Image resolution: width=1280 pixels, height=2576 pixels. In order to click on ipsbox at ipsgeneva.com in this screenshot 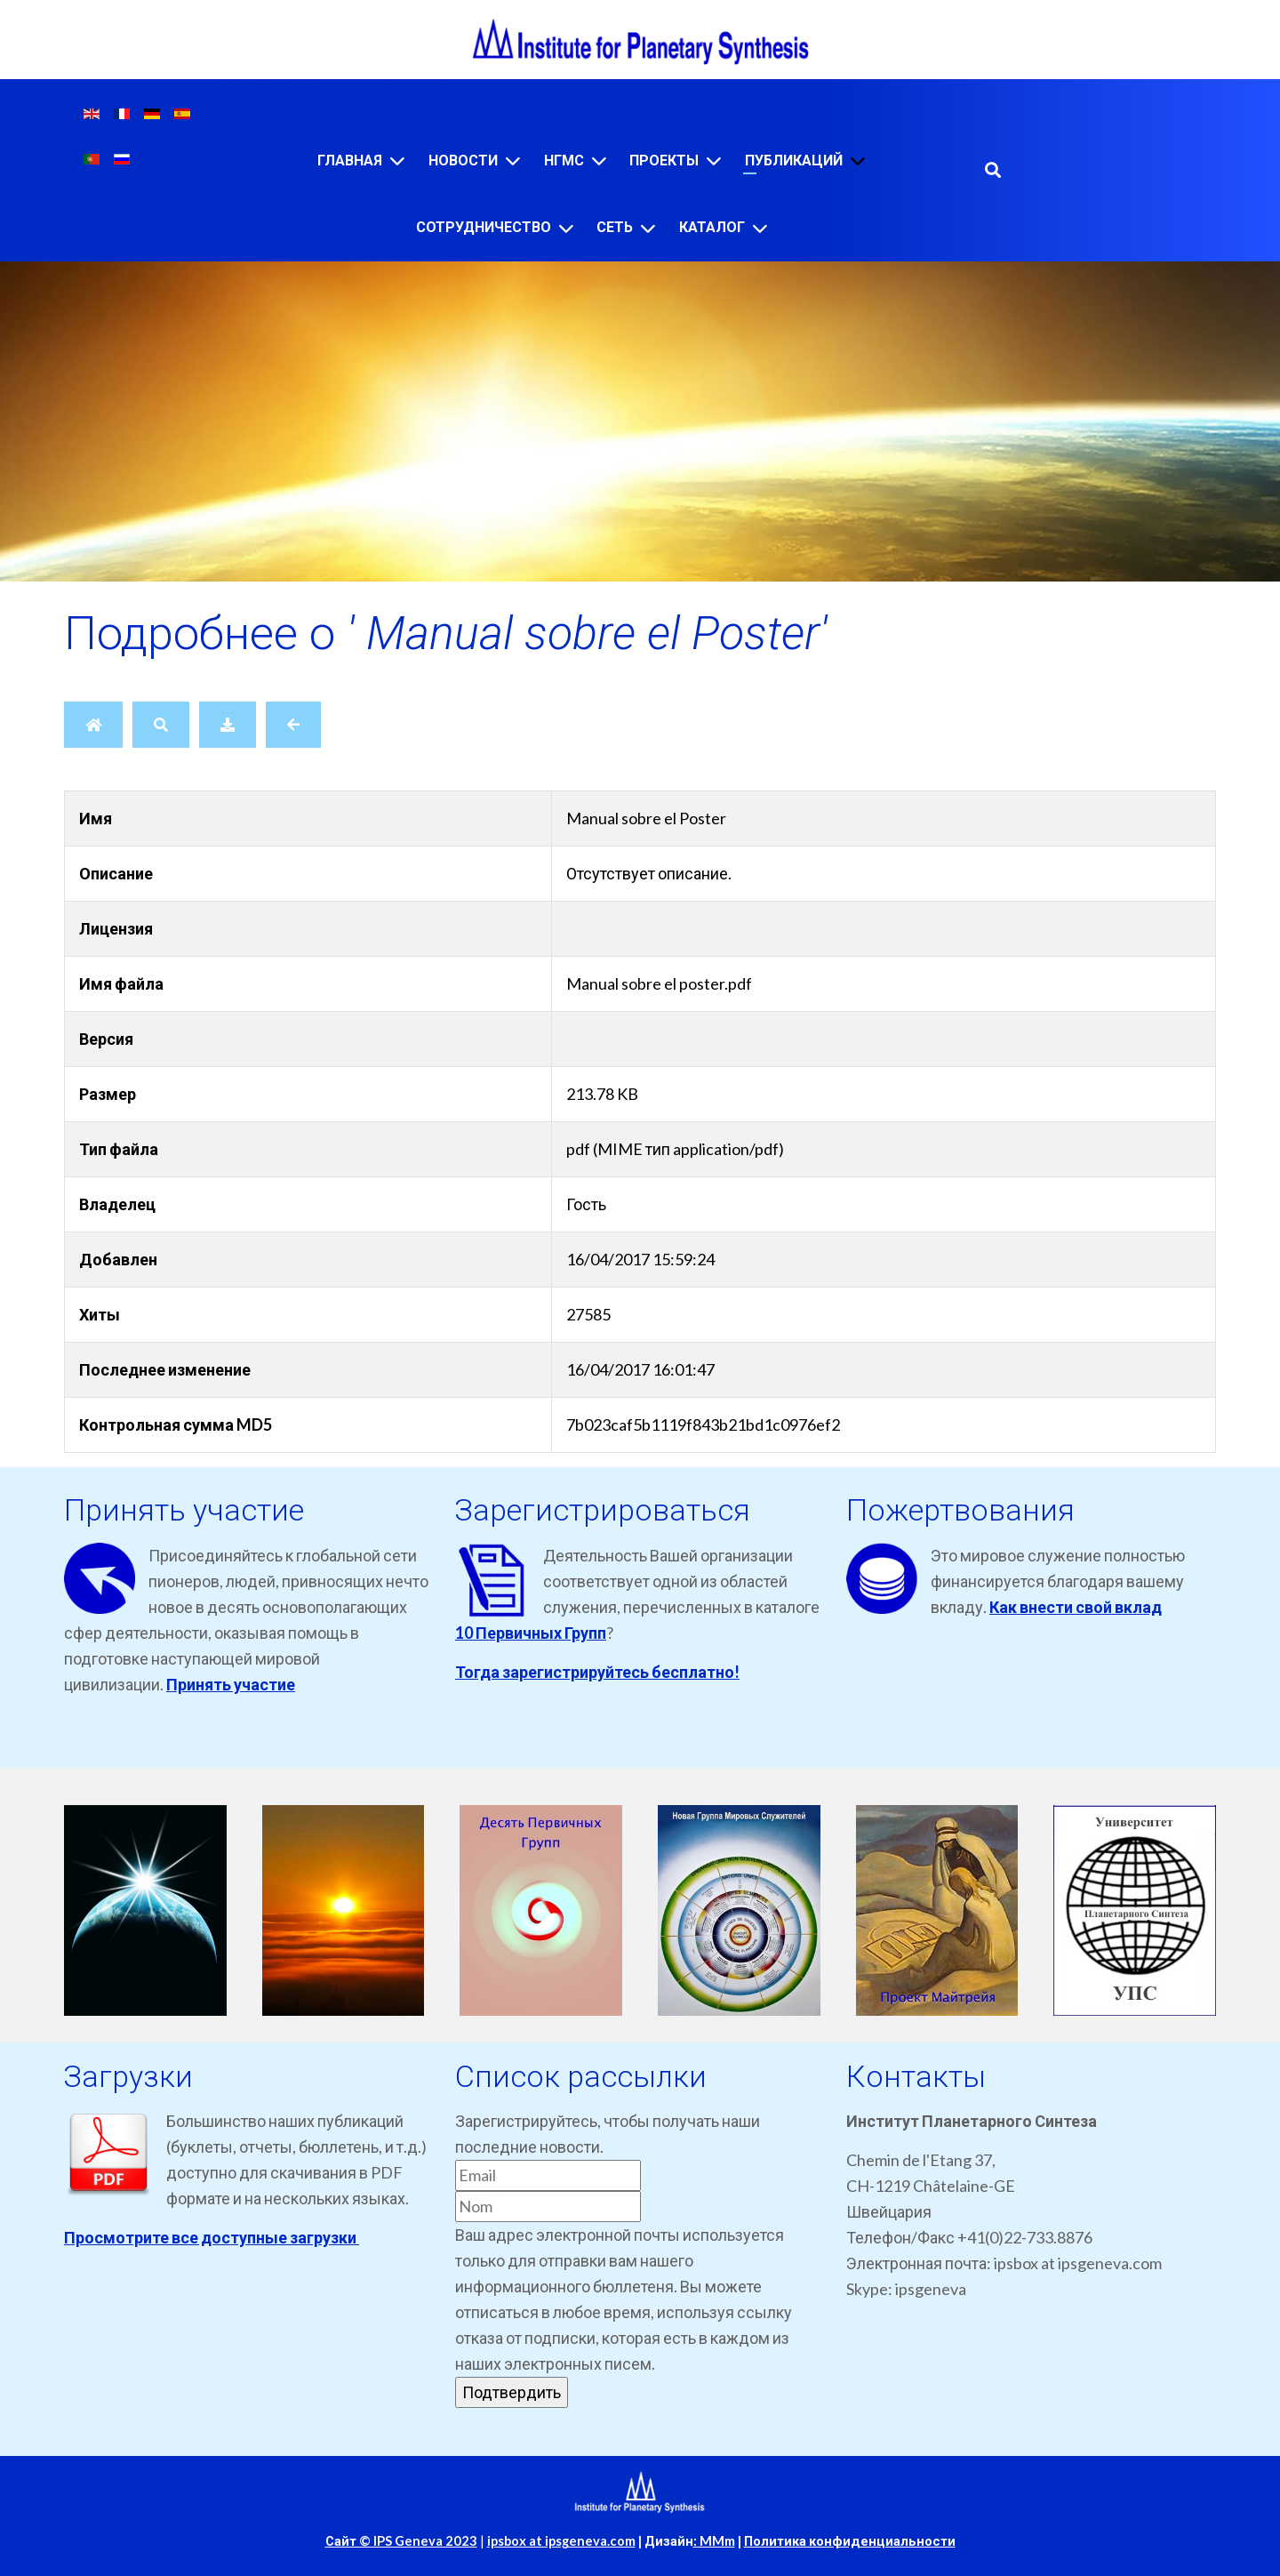, I will do `click(561, 2540)`.